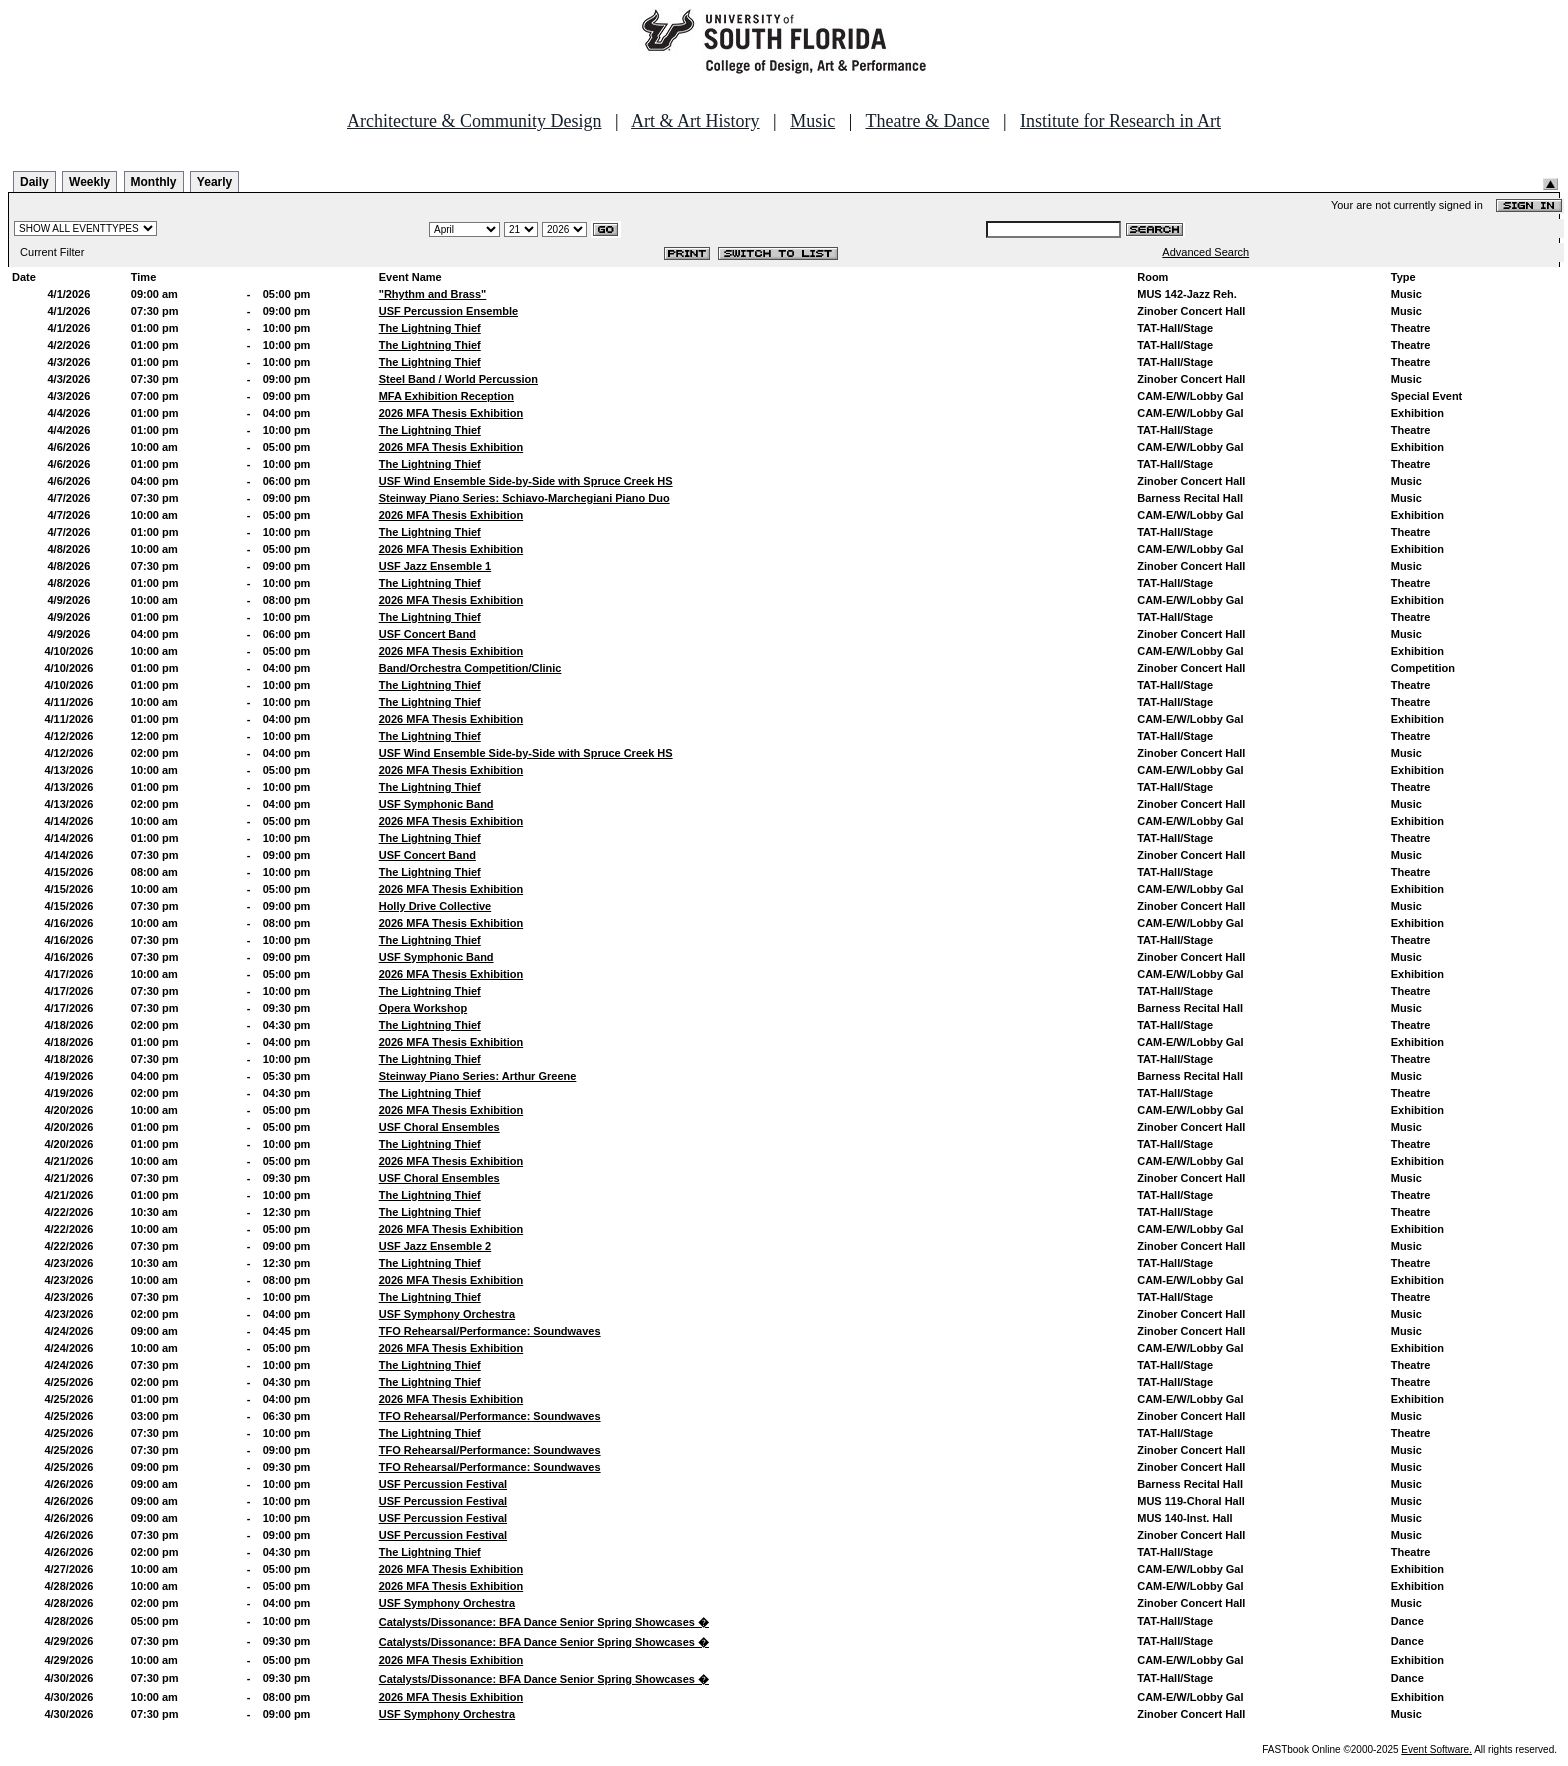 The width and height of the screenshot is (1568, 1766). I want to click on Steinway Piano Series: Schiavo-Marchegiani Piano Duo, so click(524, 498).